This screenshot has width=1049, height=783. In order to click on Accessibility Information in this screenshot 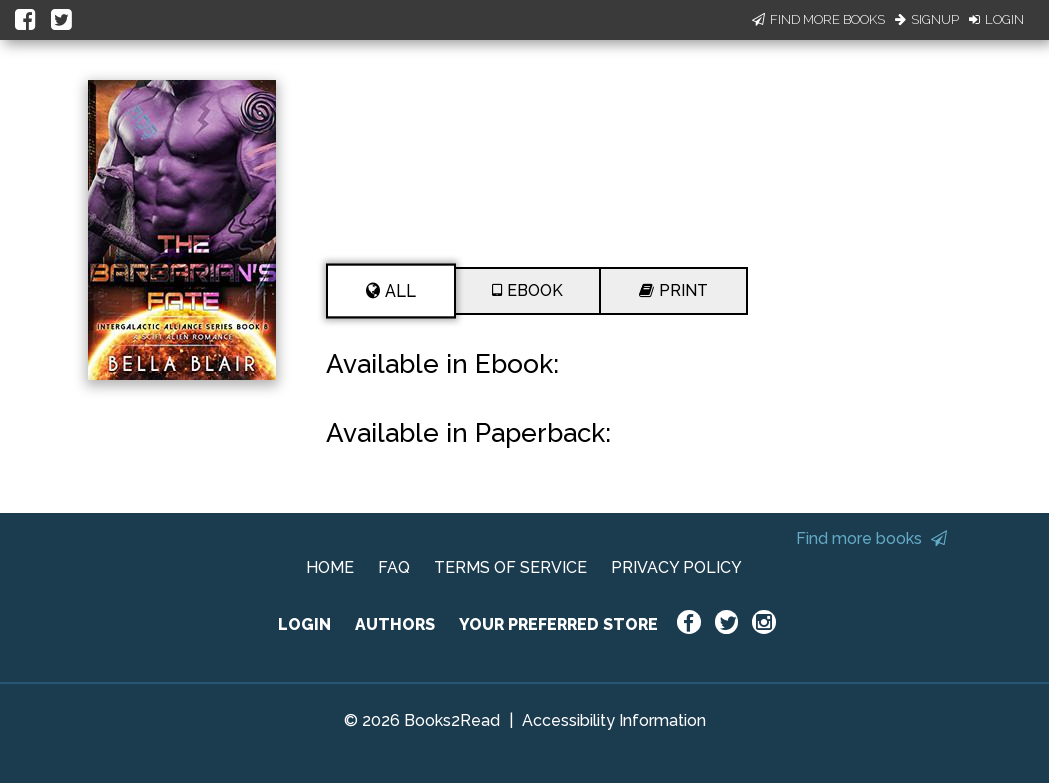, I will do `click(614, 720)`.